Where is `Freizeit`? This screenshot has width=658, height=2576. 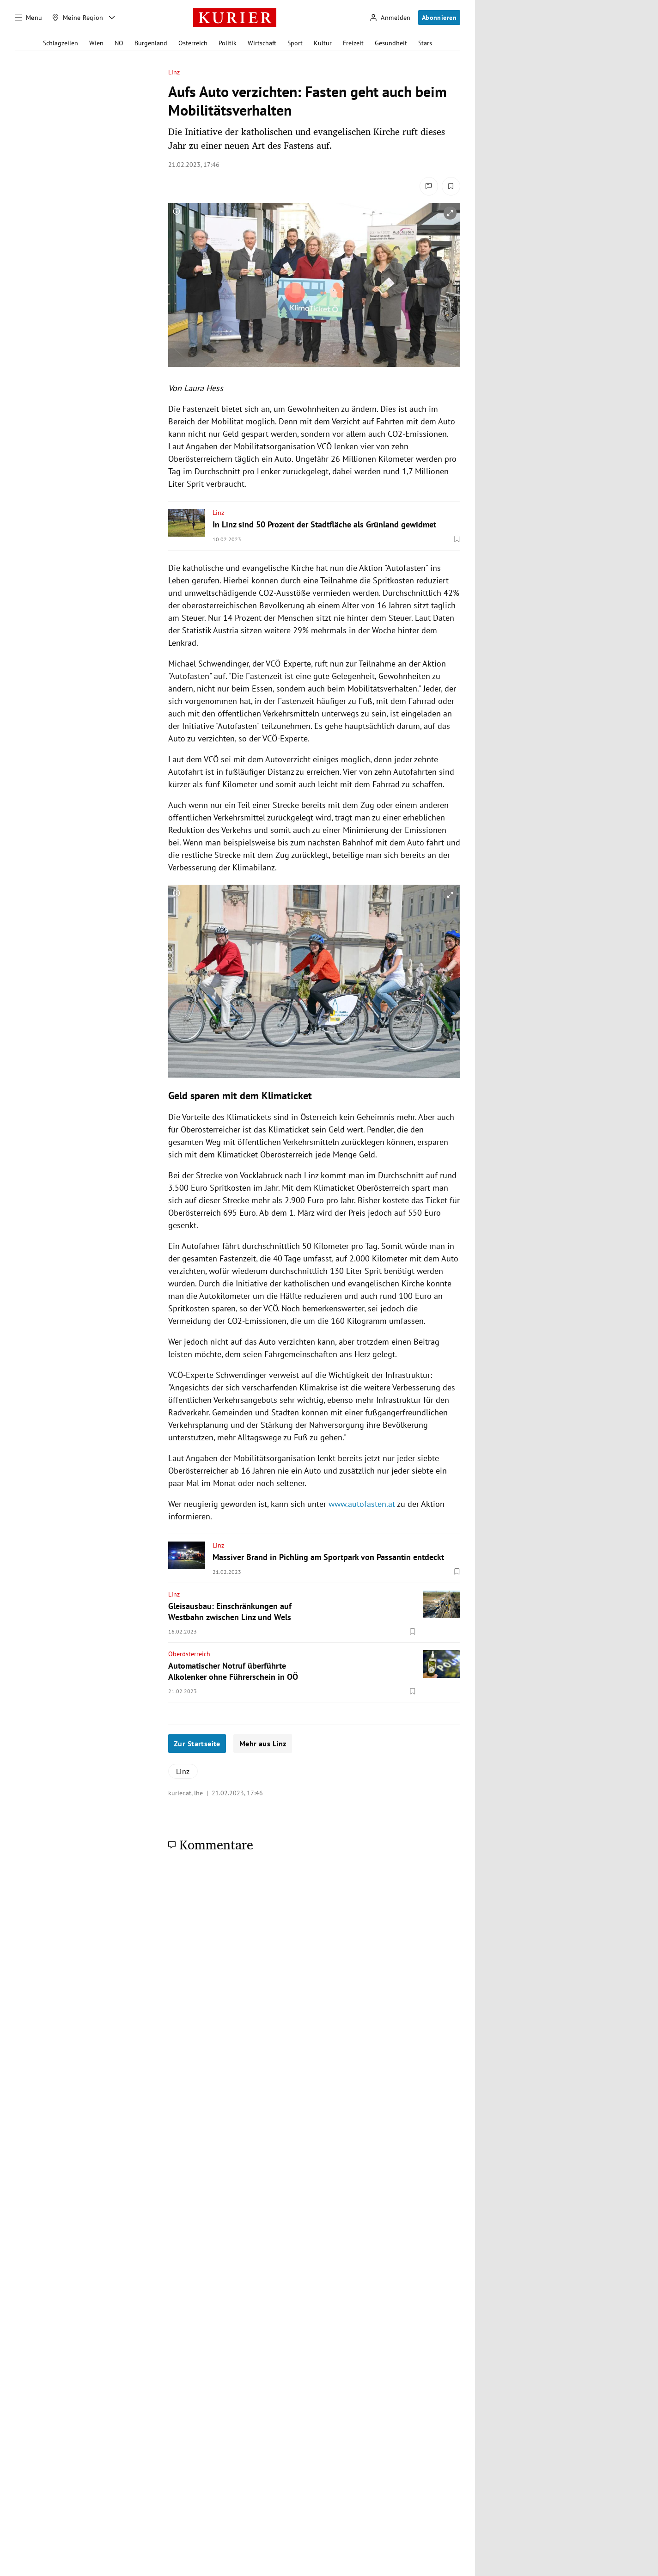
Freizeit is located at coordinates (353, 43).